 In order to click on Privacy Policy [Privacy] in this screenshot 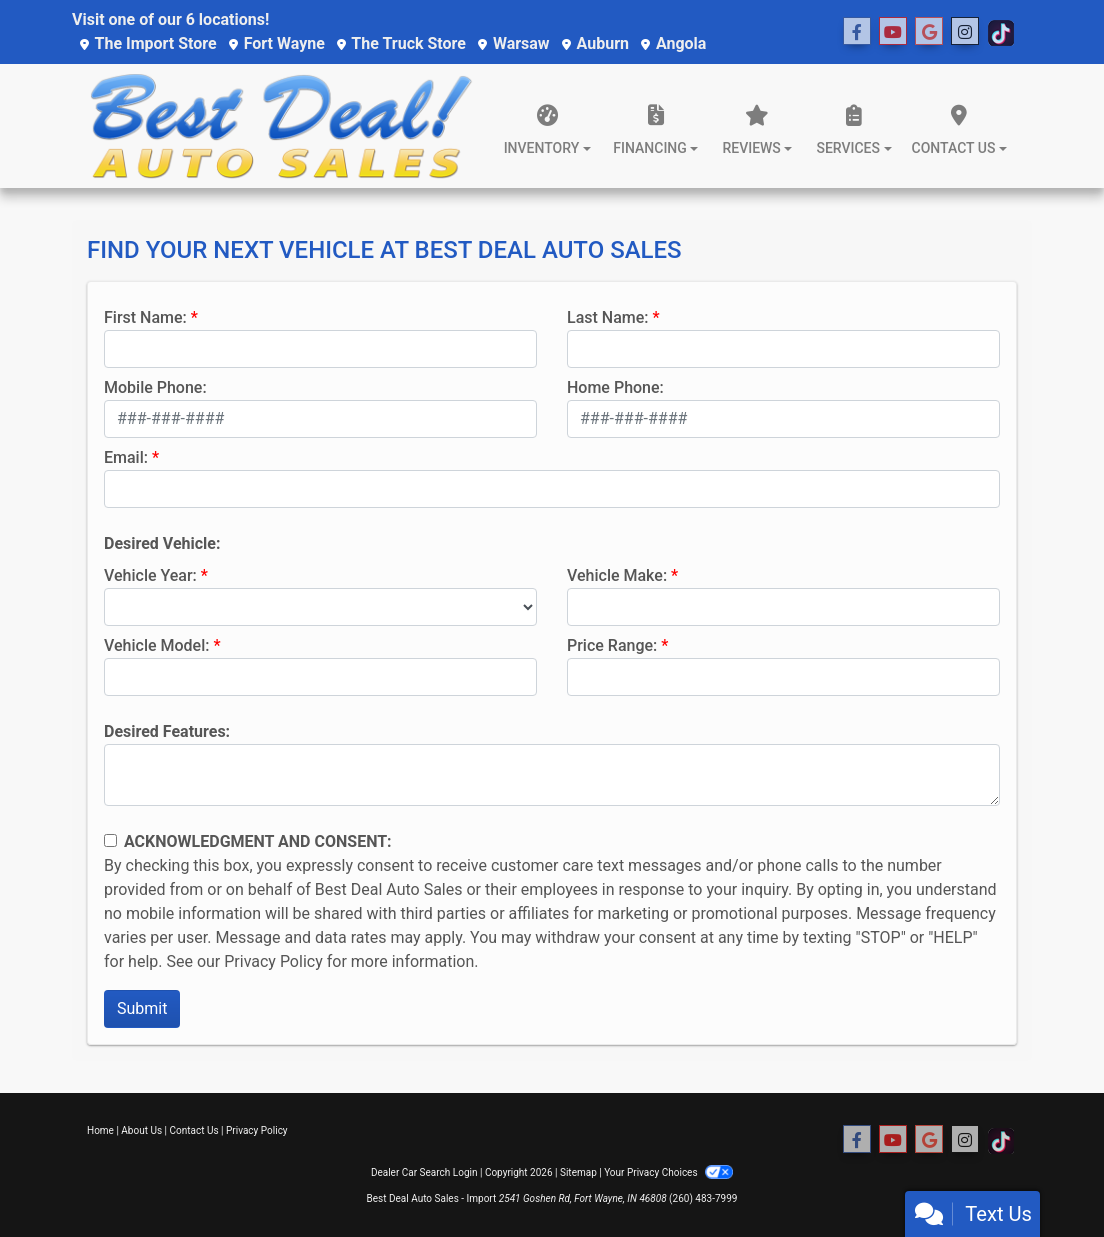, I will do `click(257, 1130)`.